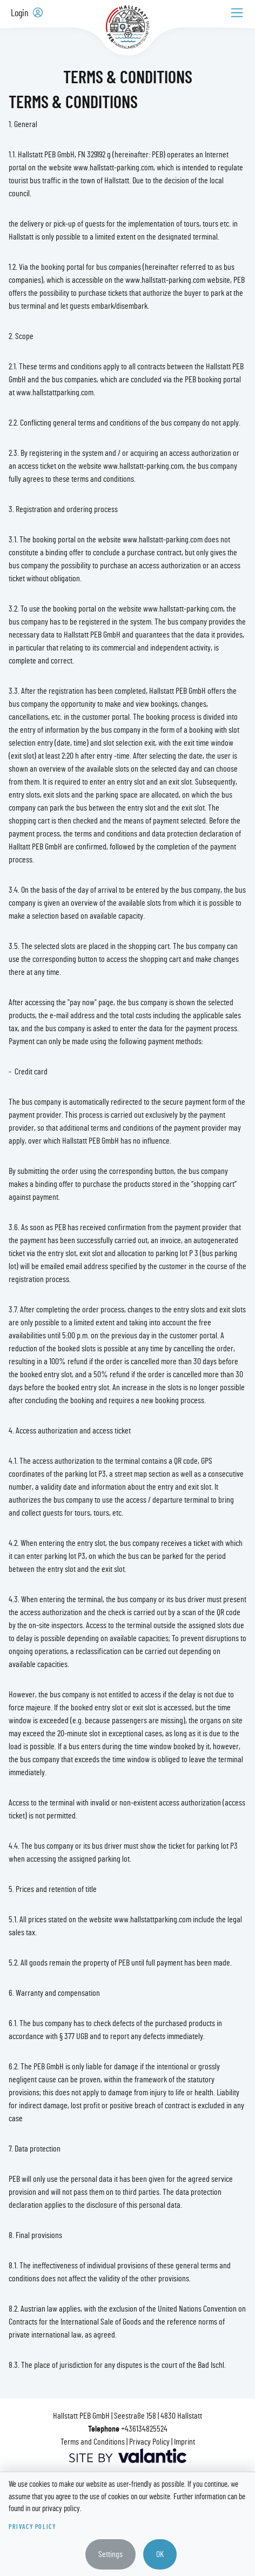 This screenshot has width=255, height=2576. Describe the element at coordinates (144, 2429) in the screenshot. I see `+436134825524` at that location.